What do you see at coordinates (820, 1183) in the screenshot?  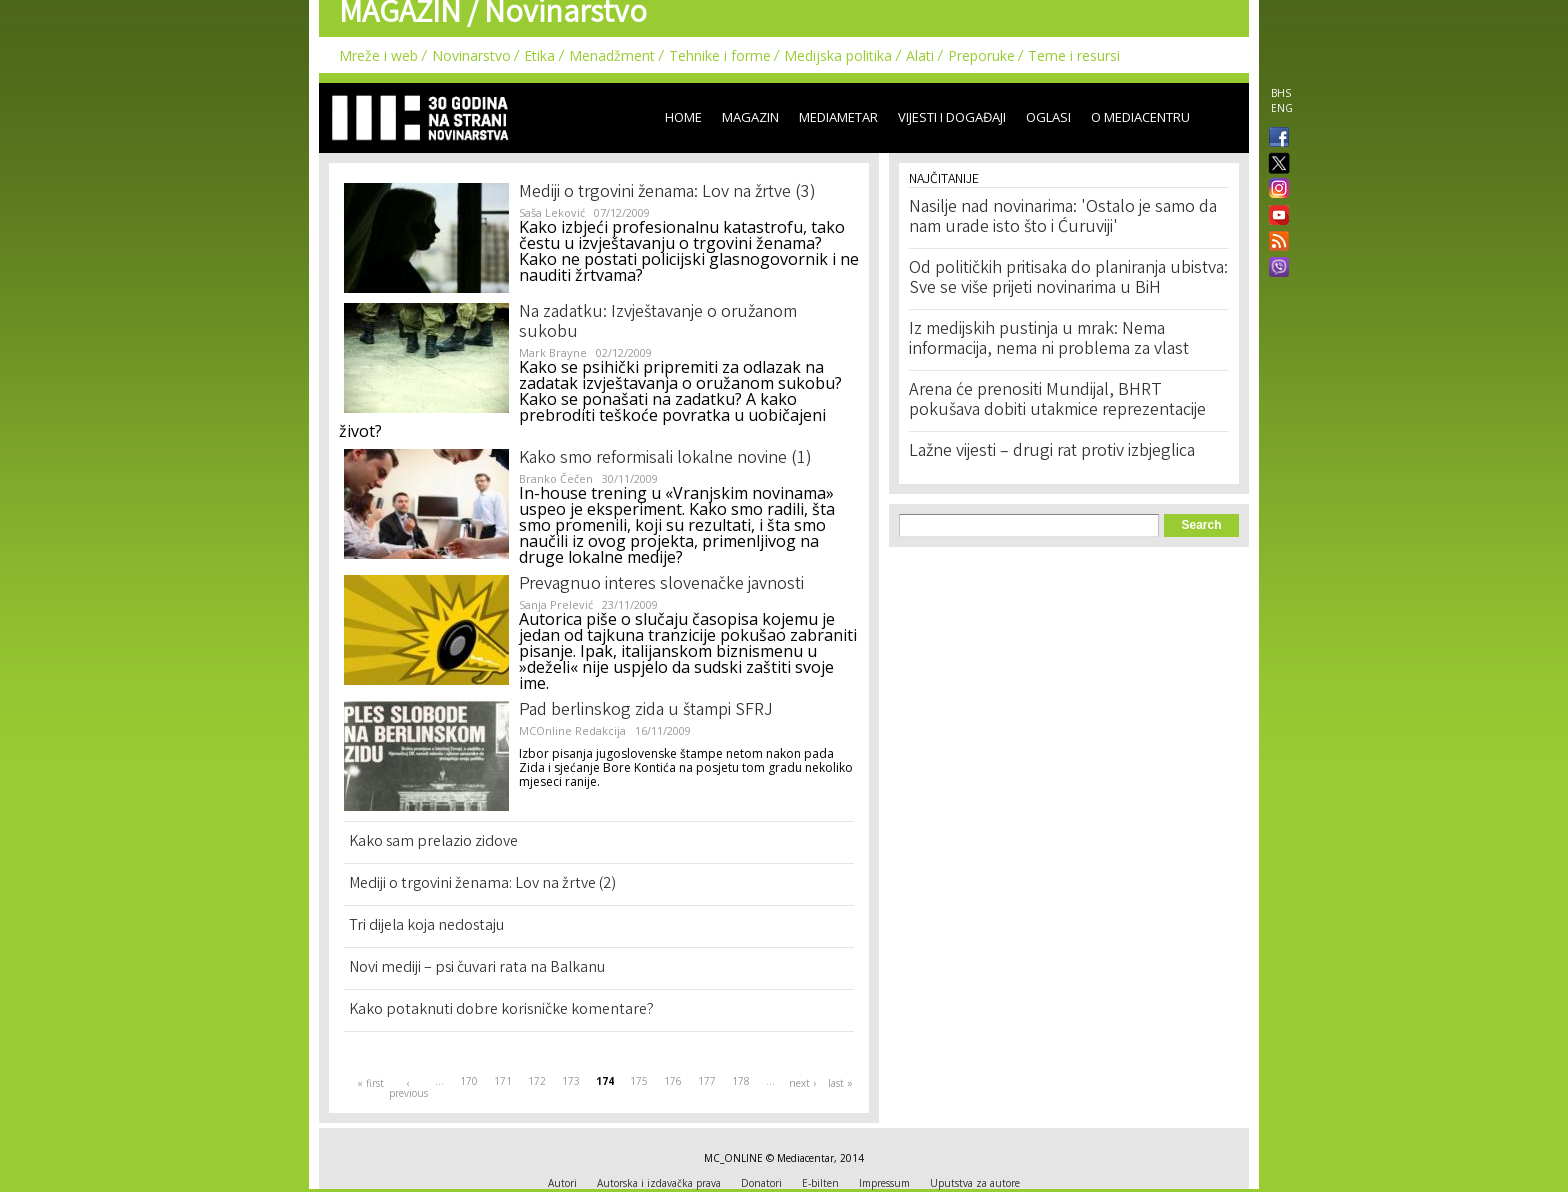 I see `E-bilten` at bounding box center [820, 1183].